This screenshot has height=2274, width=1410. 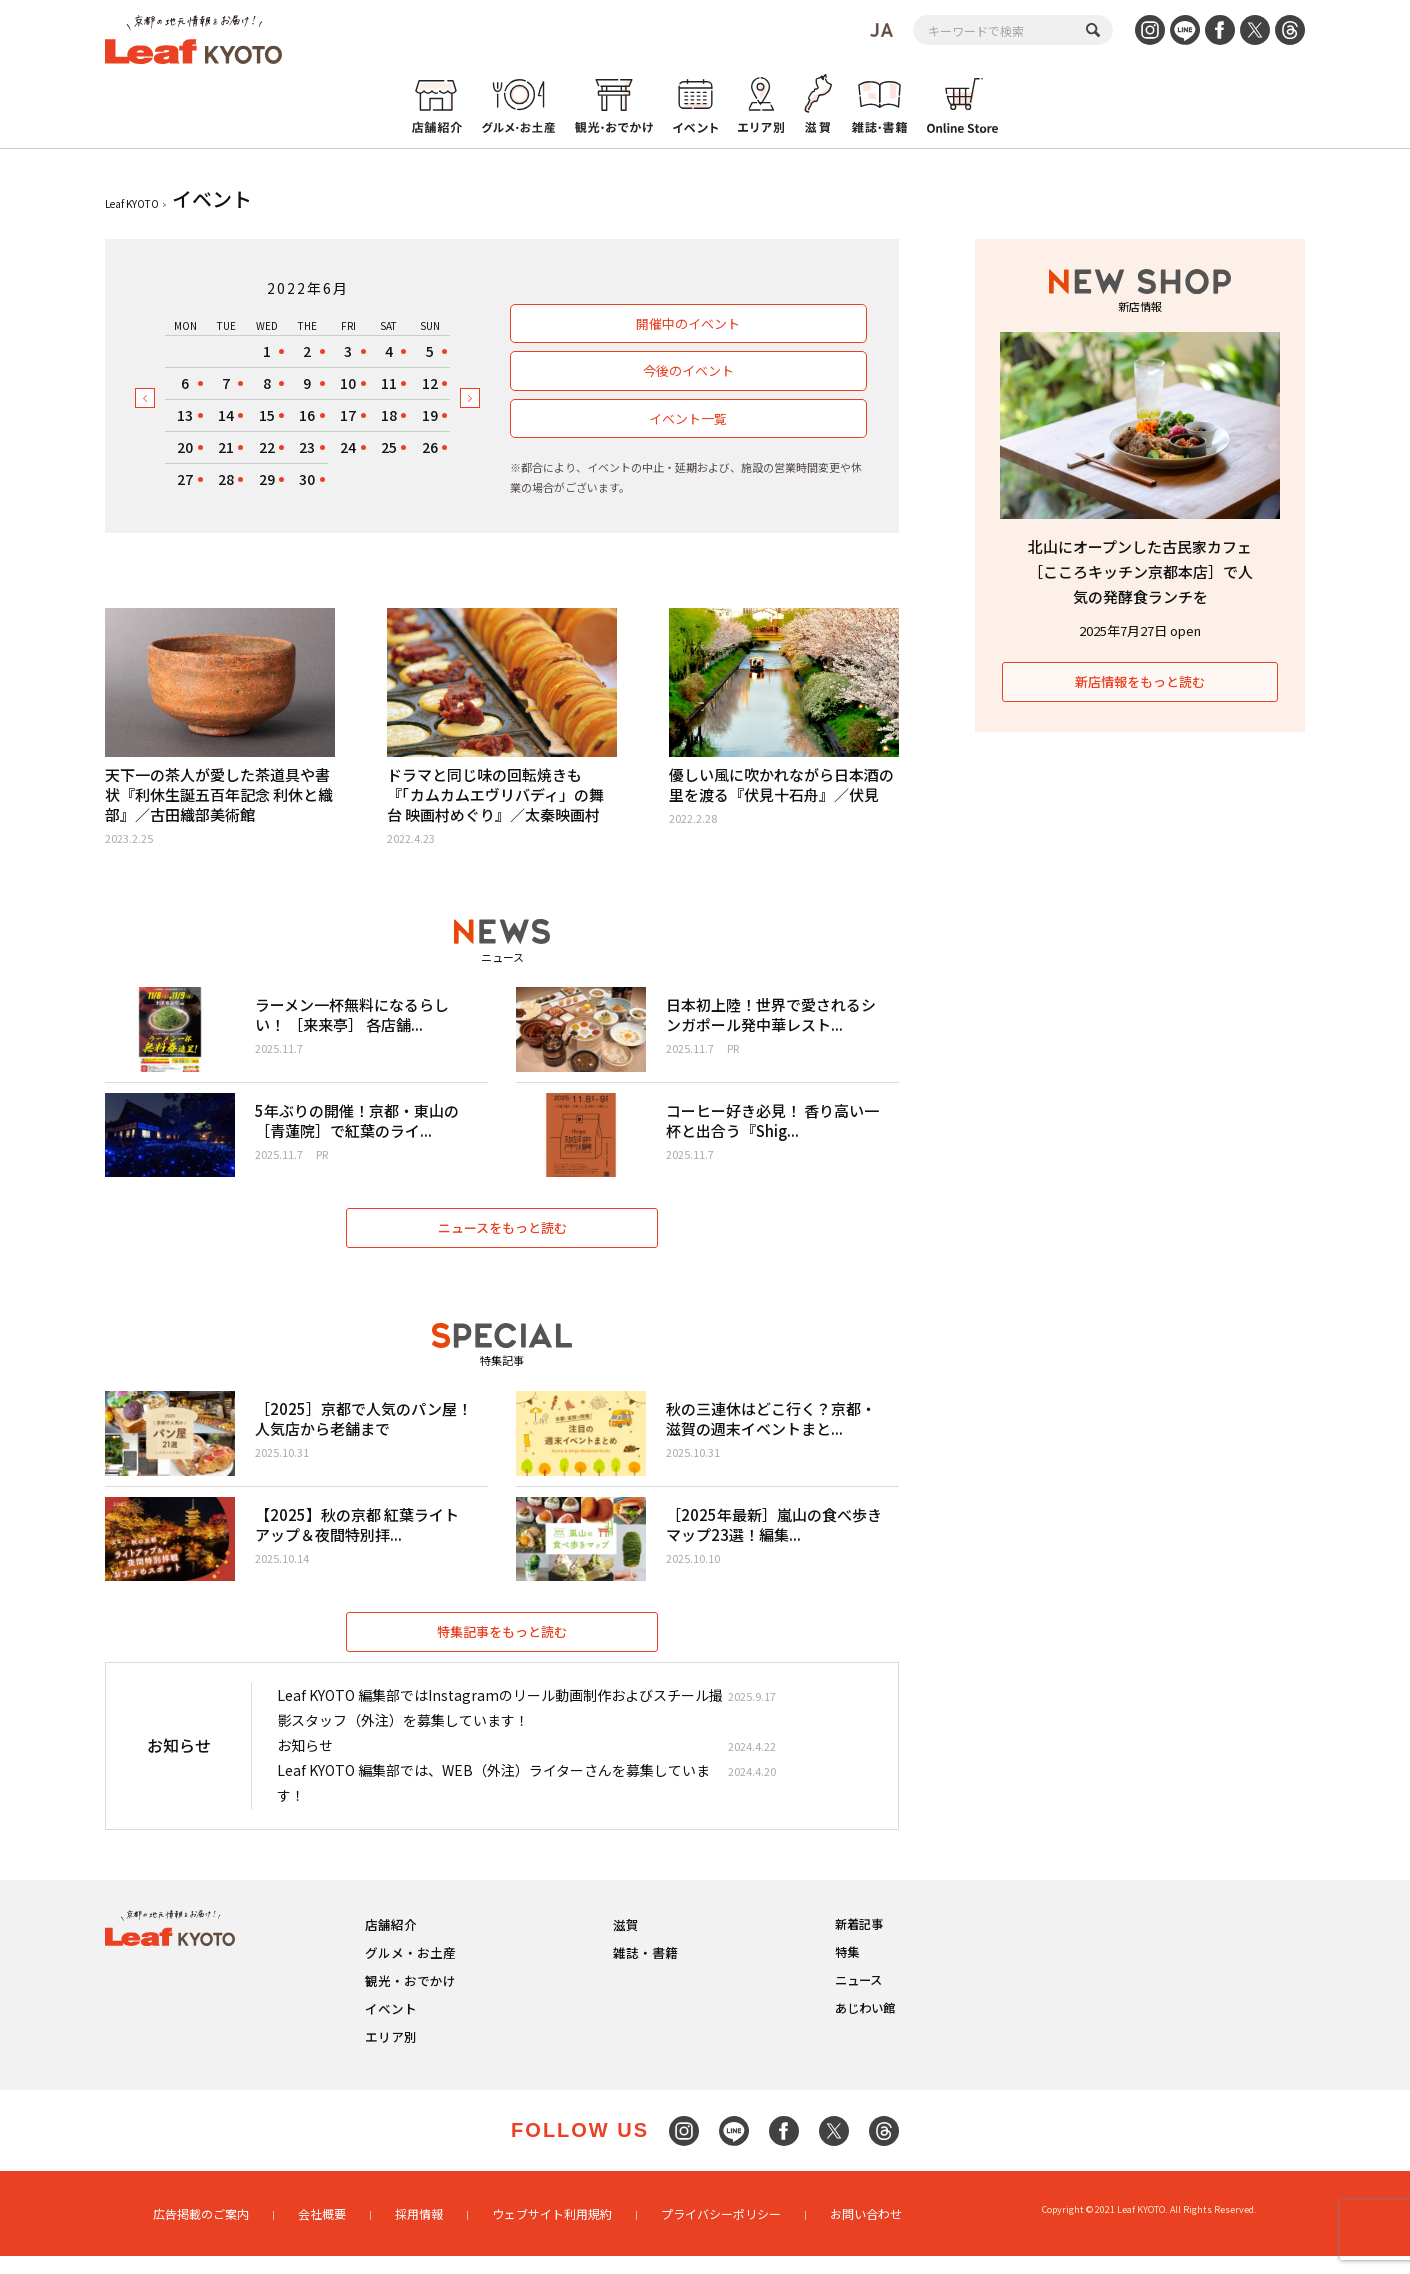 I want to click on 23, so click(x=307, y=447).